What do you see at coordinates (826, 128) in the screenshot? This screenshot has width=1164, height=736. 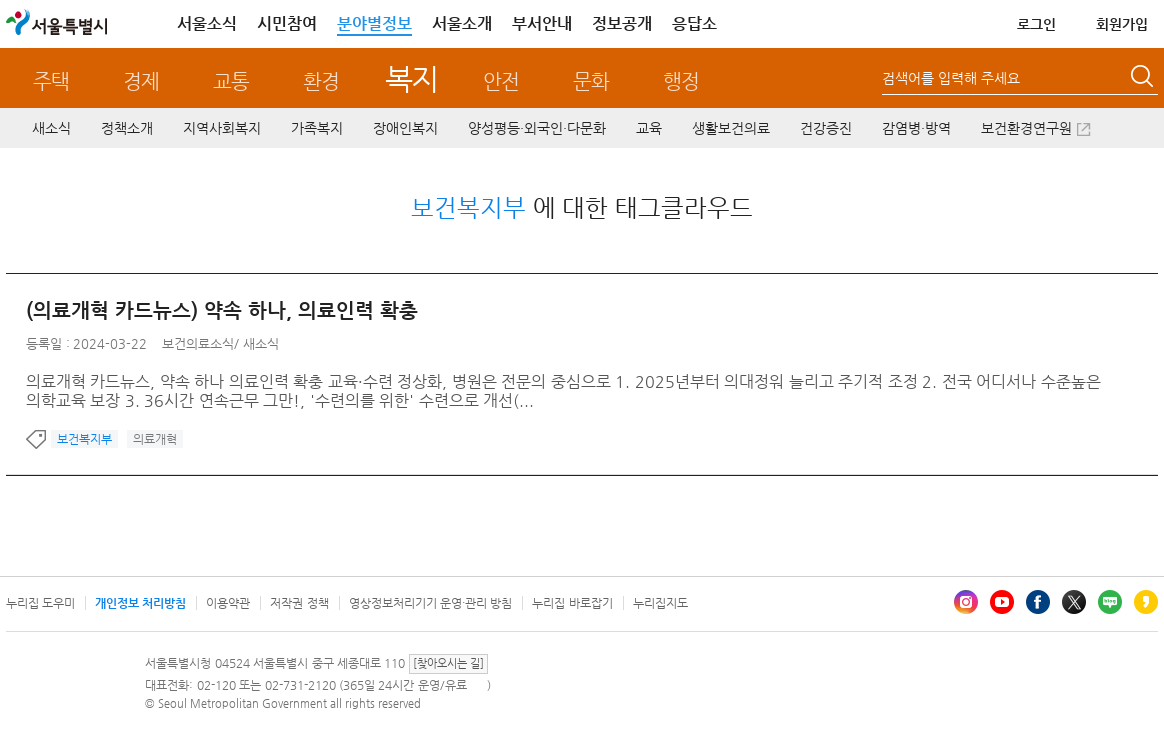 I see `건강증진` at bounding box center [826, 128].